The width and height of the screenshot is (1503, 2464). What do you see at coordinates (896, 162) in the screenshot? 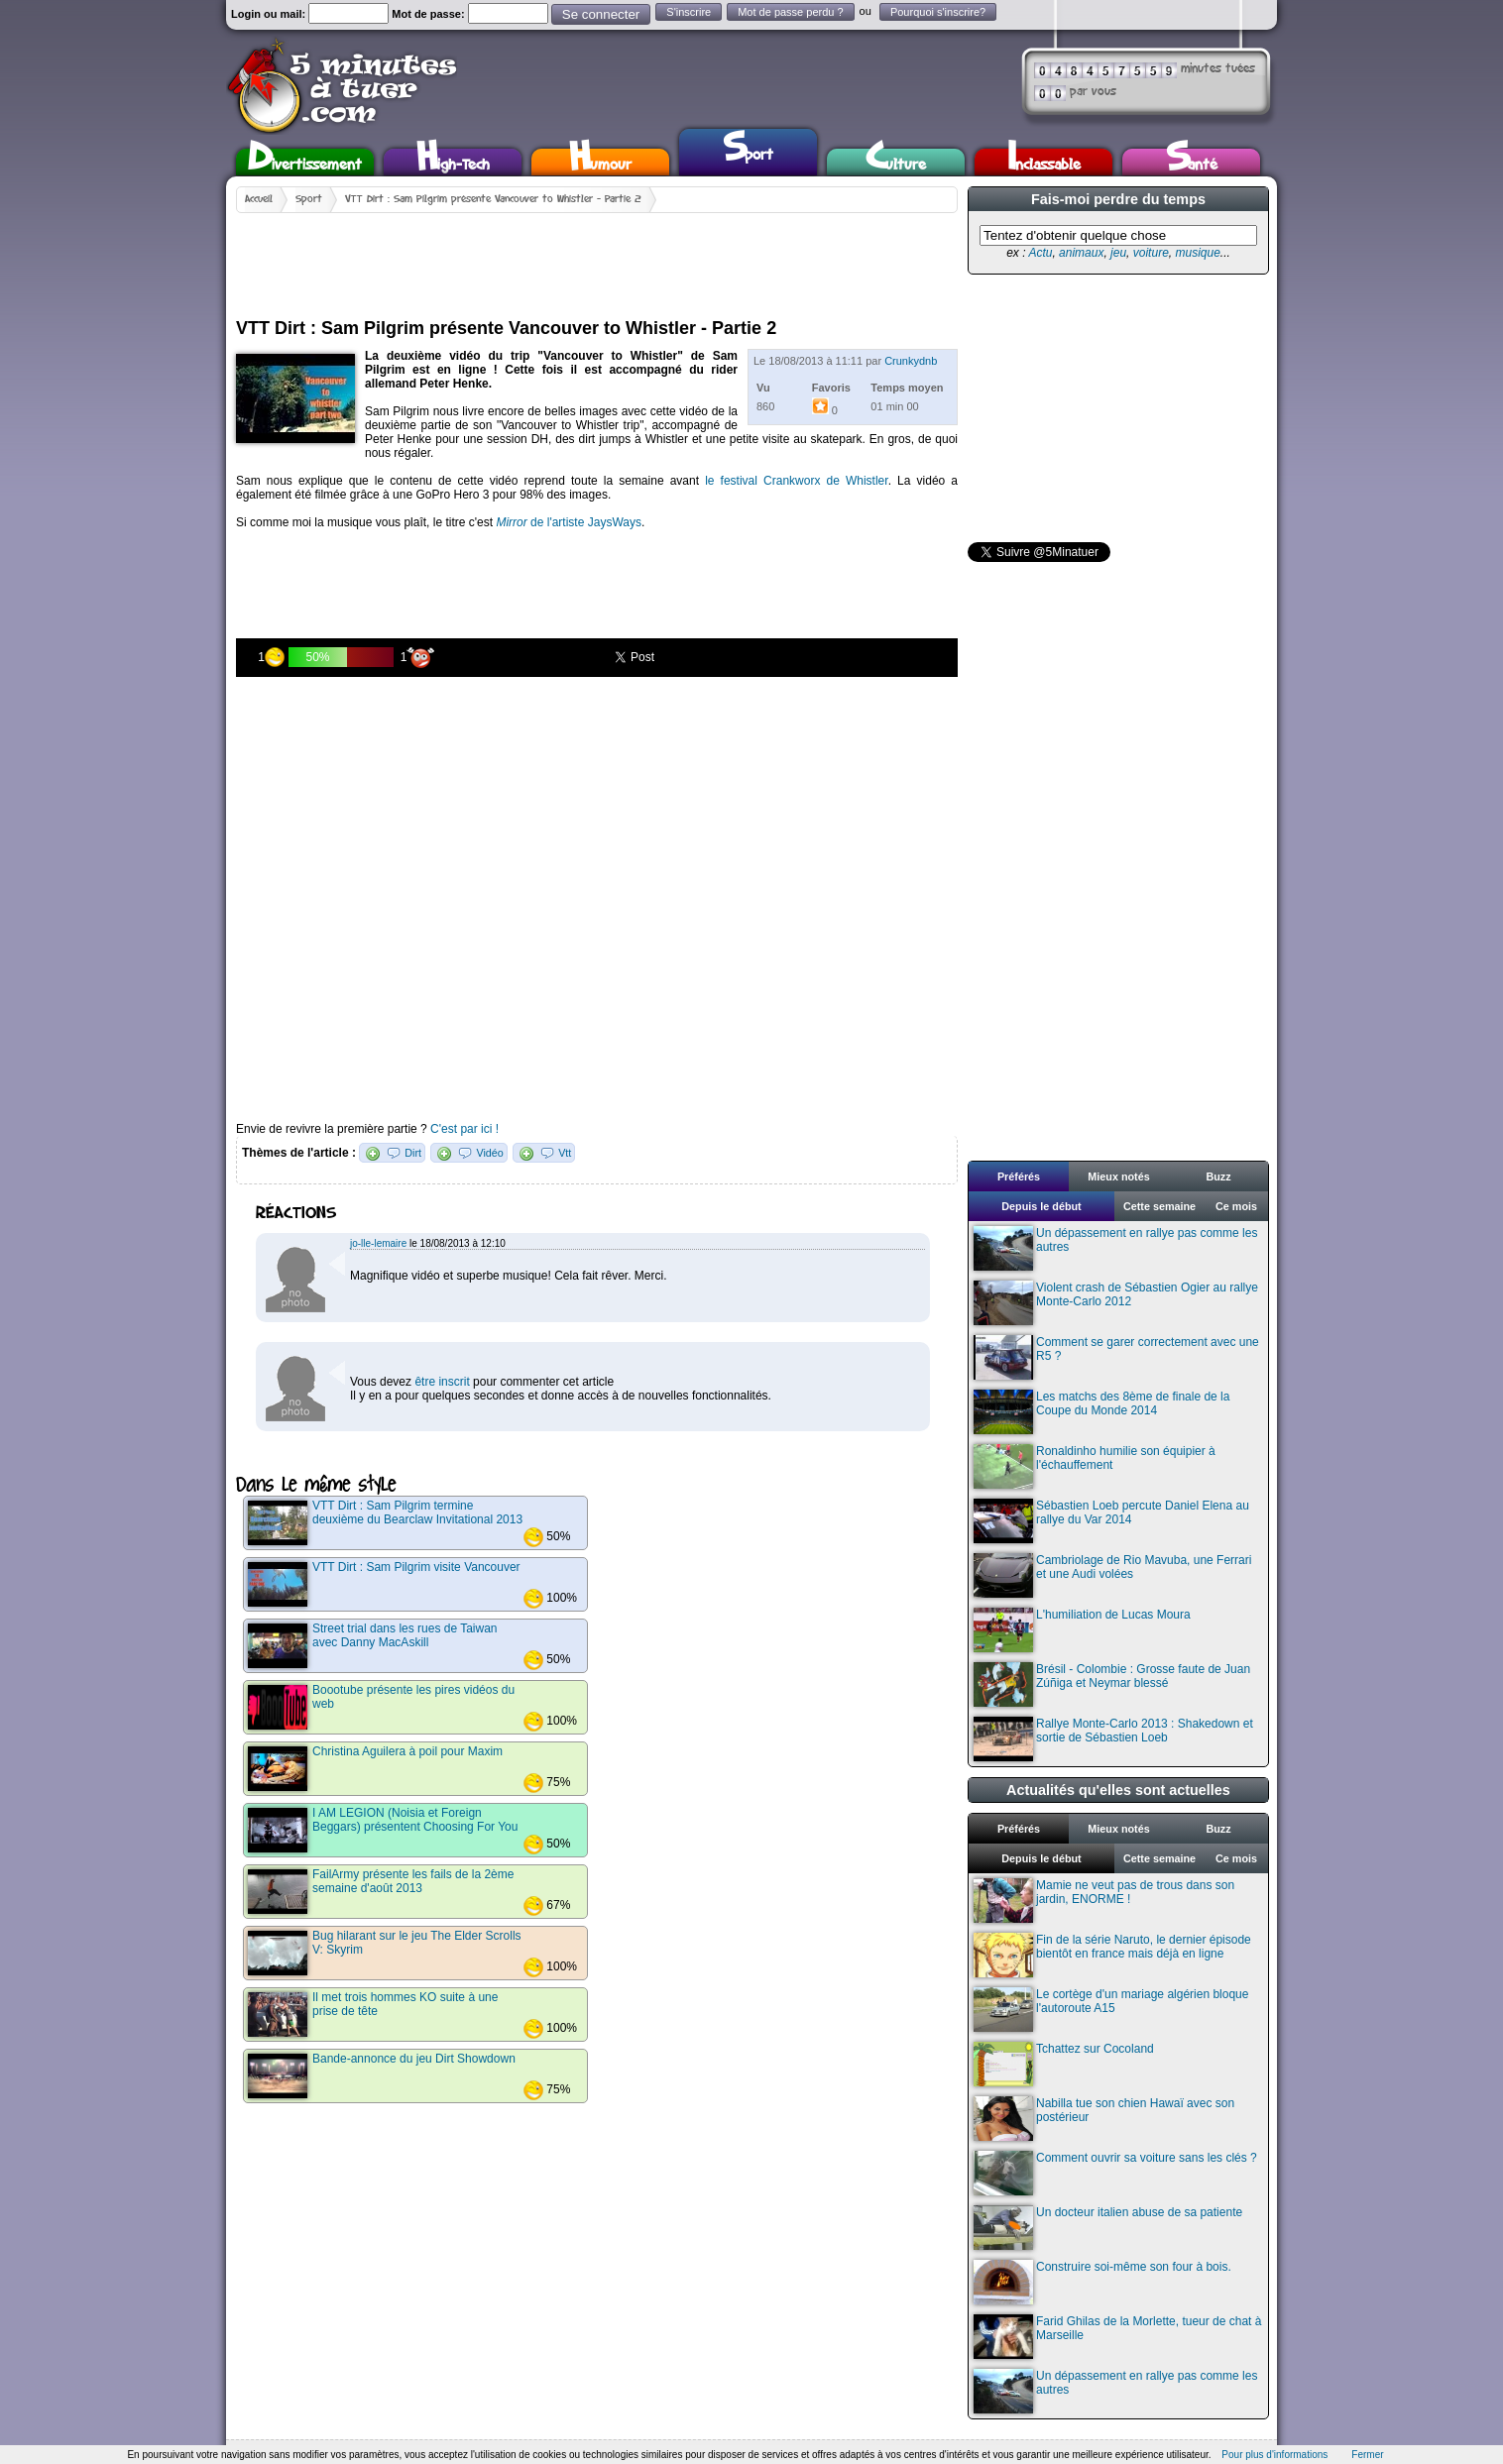
I see `Culture` at bounding box center [896, 162].